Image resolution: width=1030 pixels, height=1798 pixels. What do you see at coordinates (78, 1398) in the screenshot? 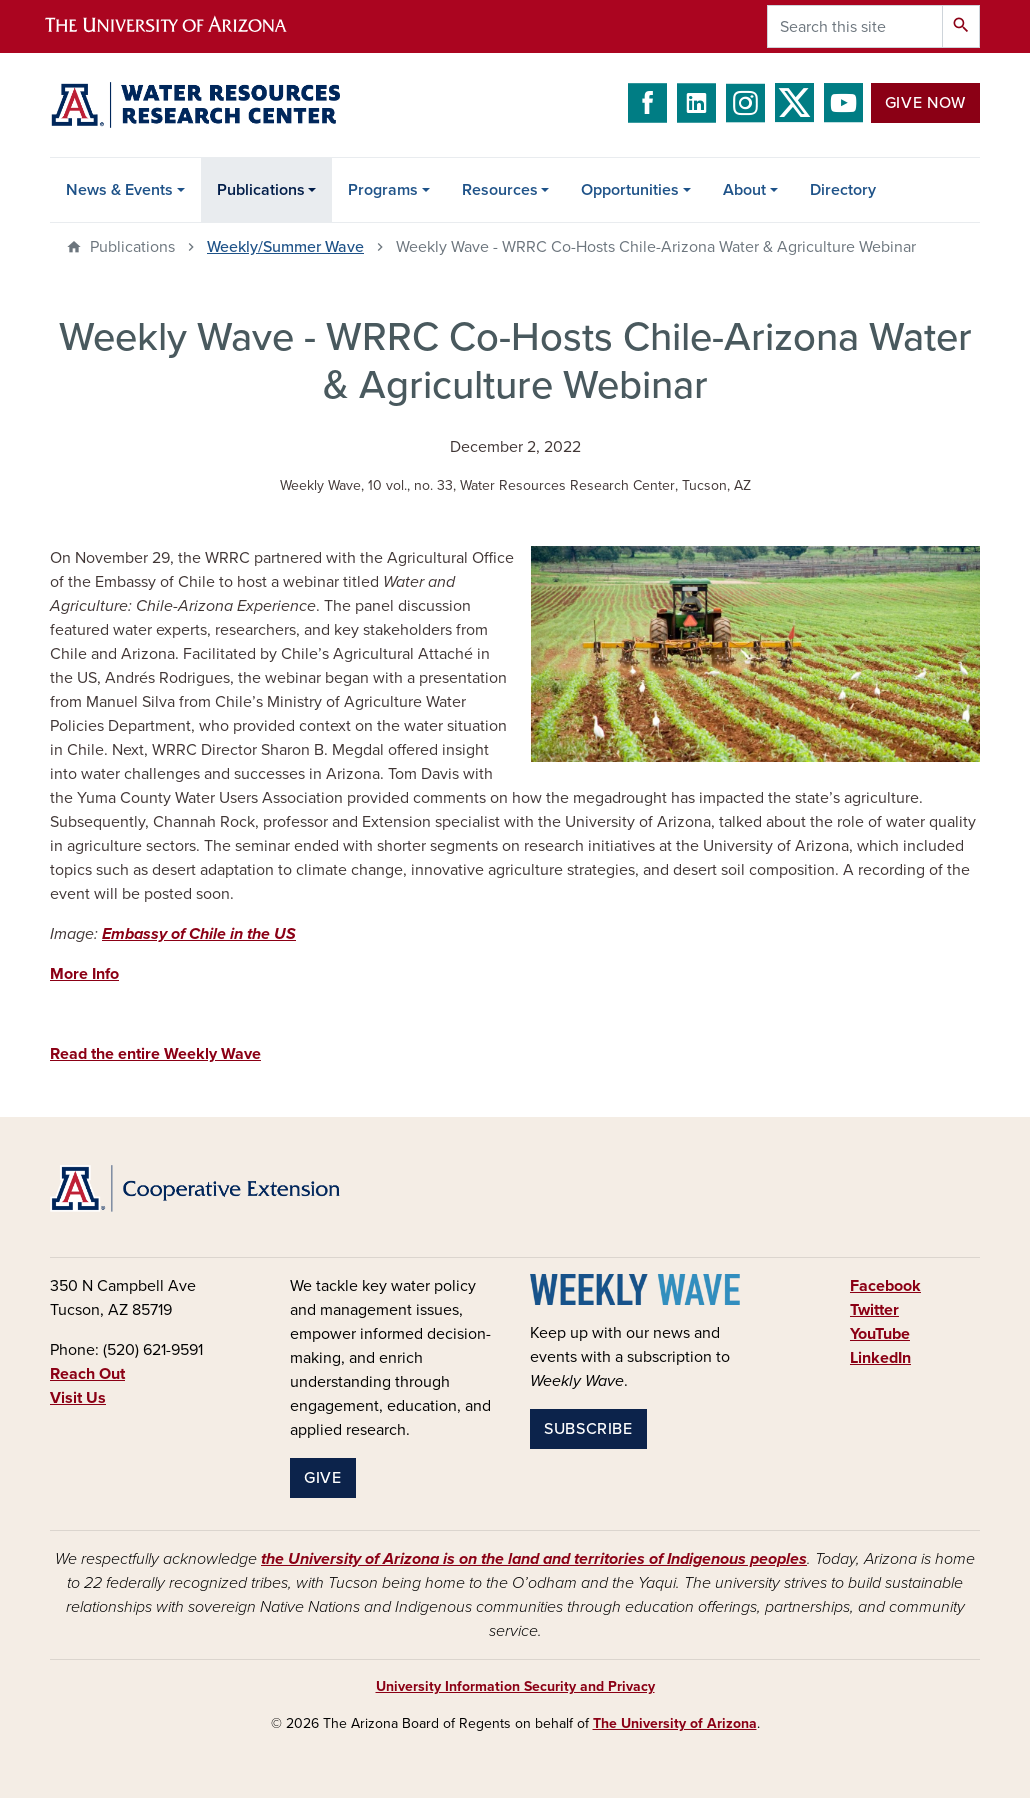
I see `Visit Us` at bounding box center [78, 1398].